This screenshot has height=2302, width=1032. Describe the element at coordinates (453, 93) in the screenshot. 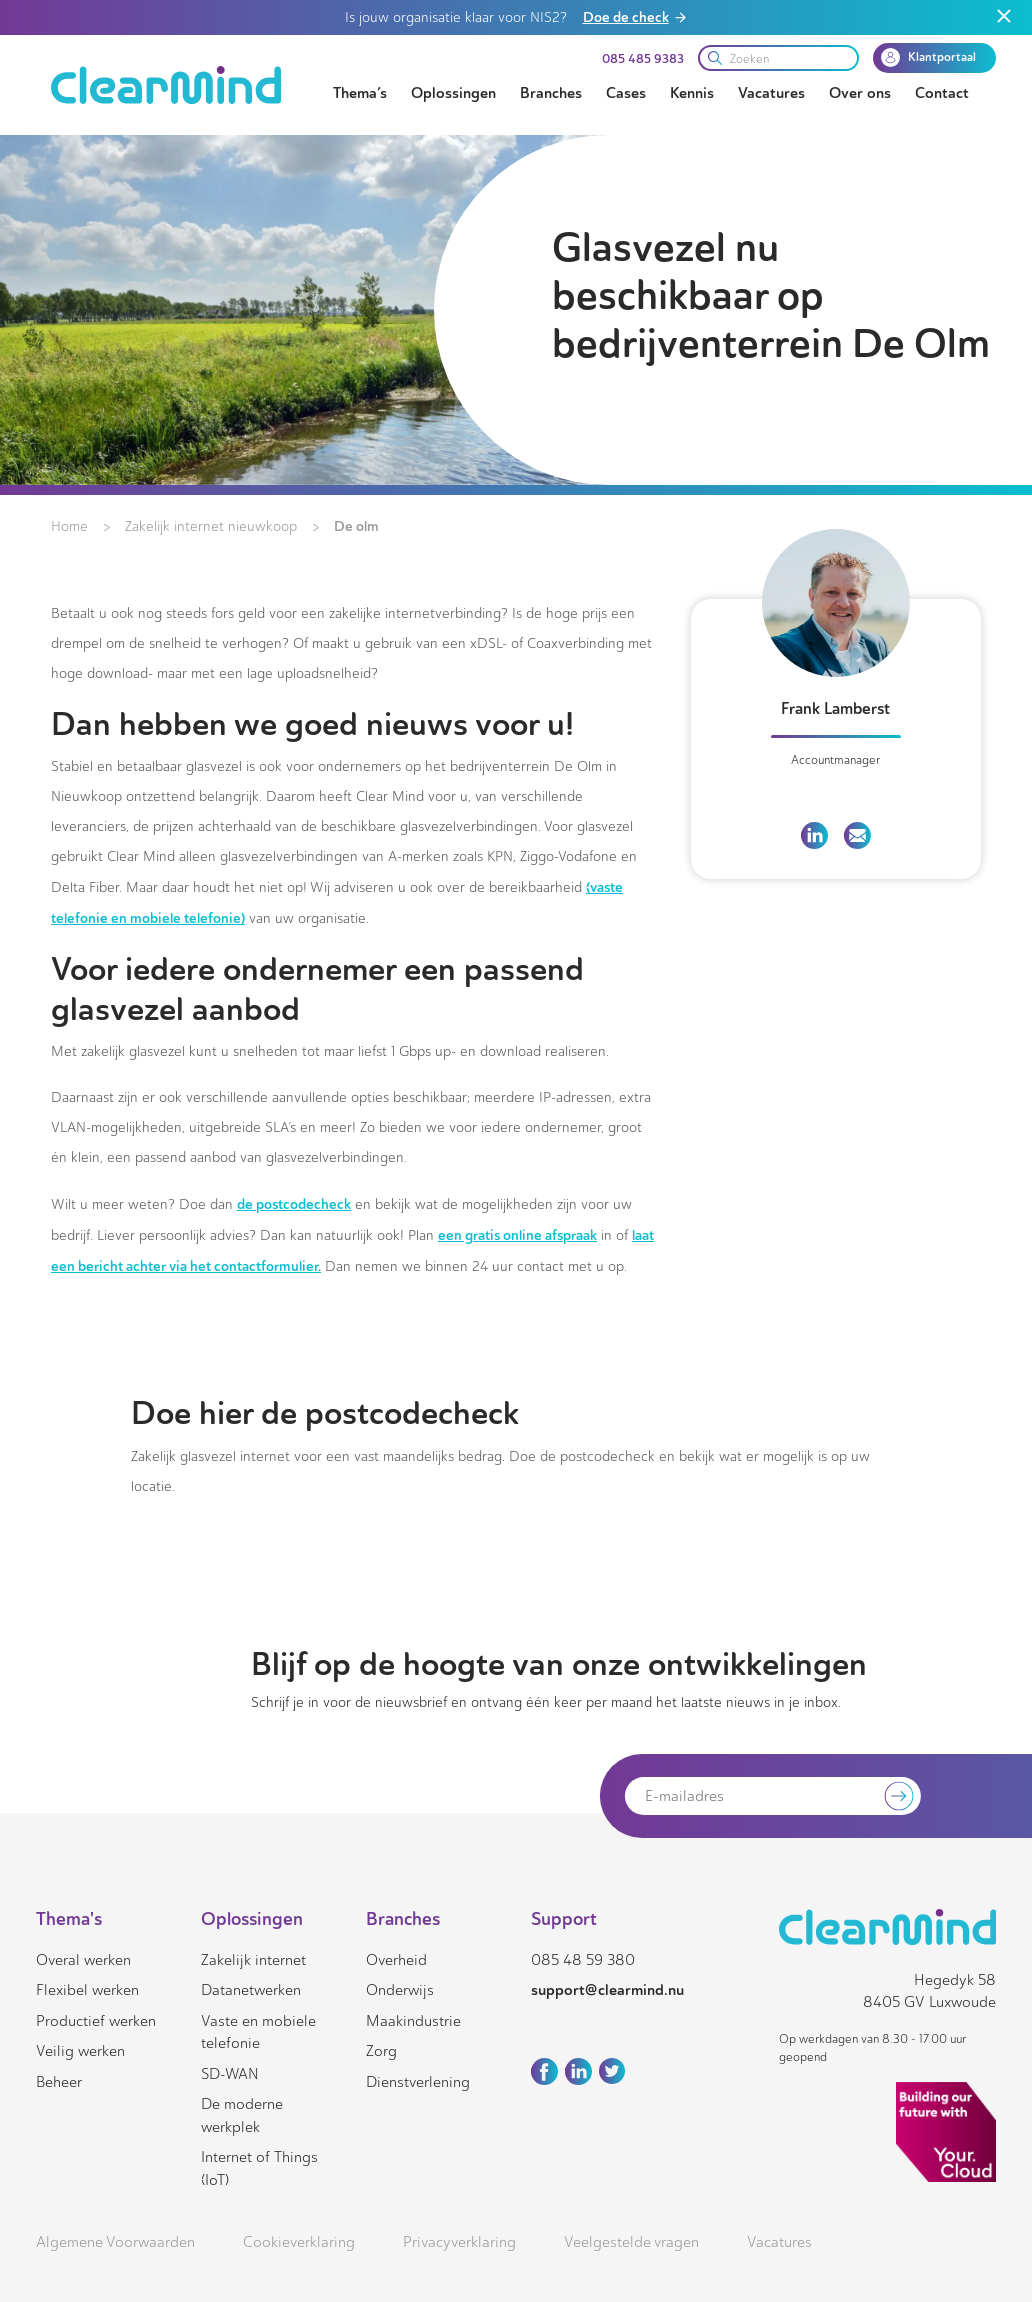

I see `Oplossingen` at that location.